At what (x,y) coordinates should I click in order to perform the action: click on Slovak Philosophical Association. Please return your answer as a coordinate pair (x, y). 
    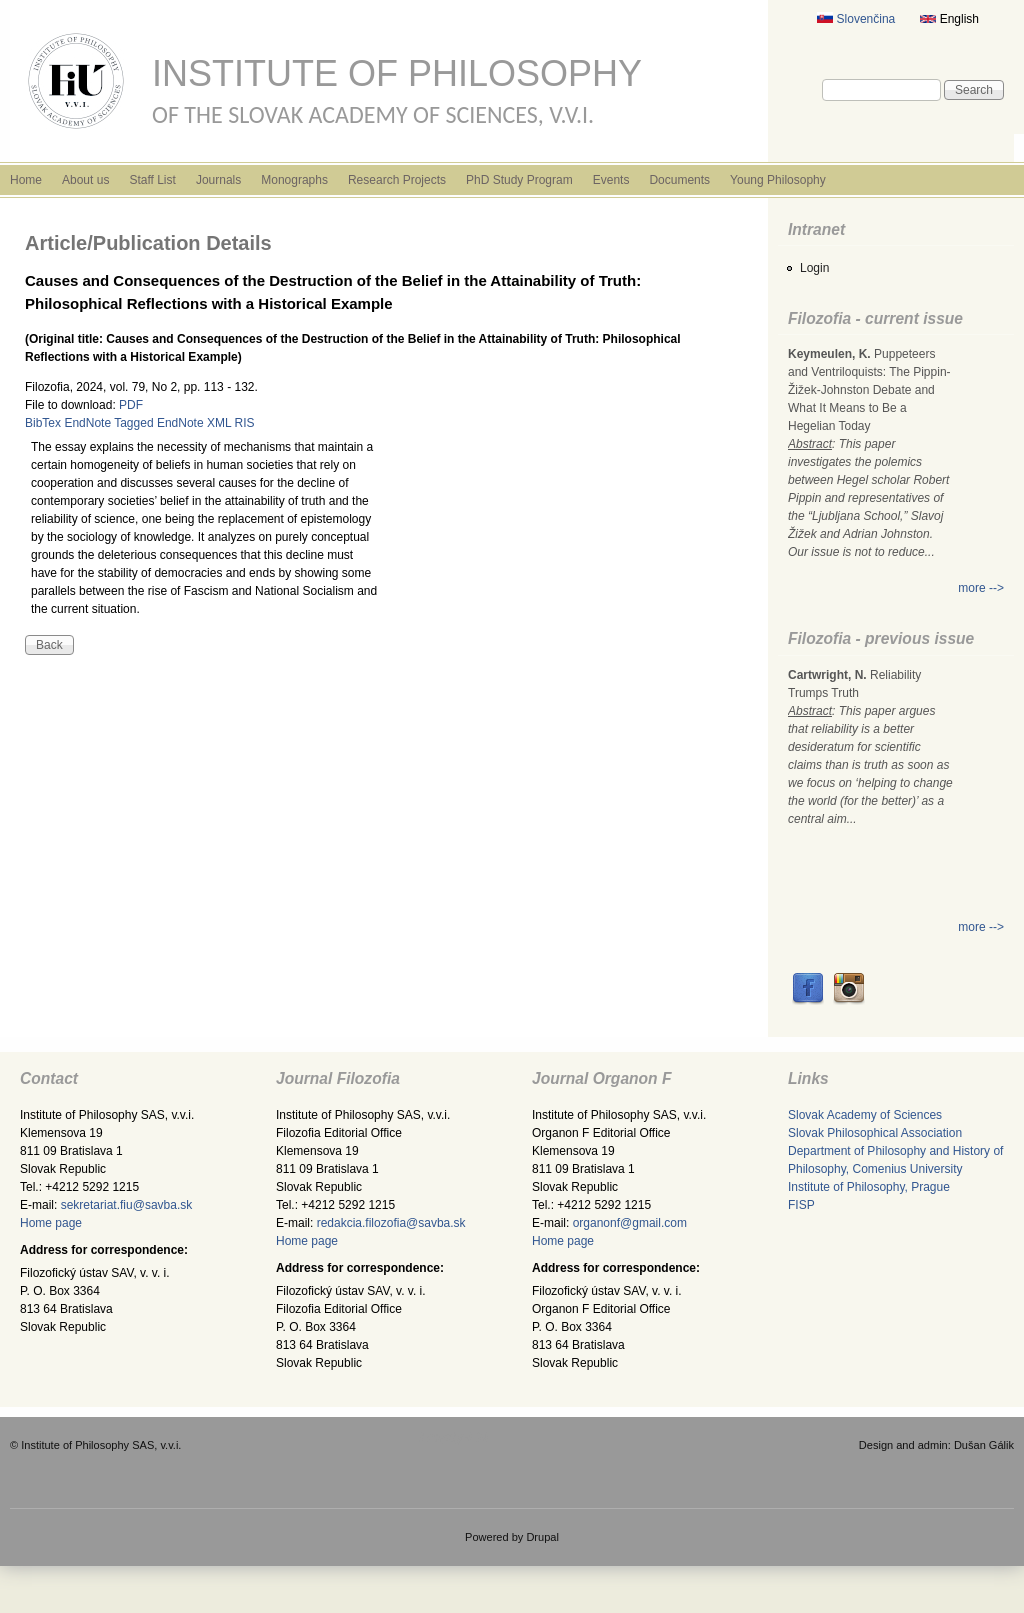
    Looking at the image, I should click on (875, 1133).